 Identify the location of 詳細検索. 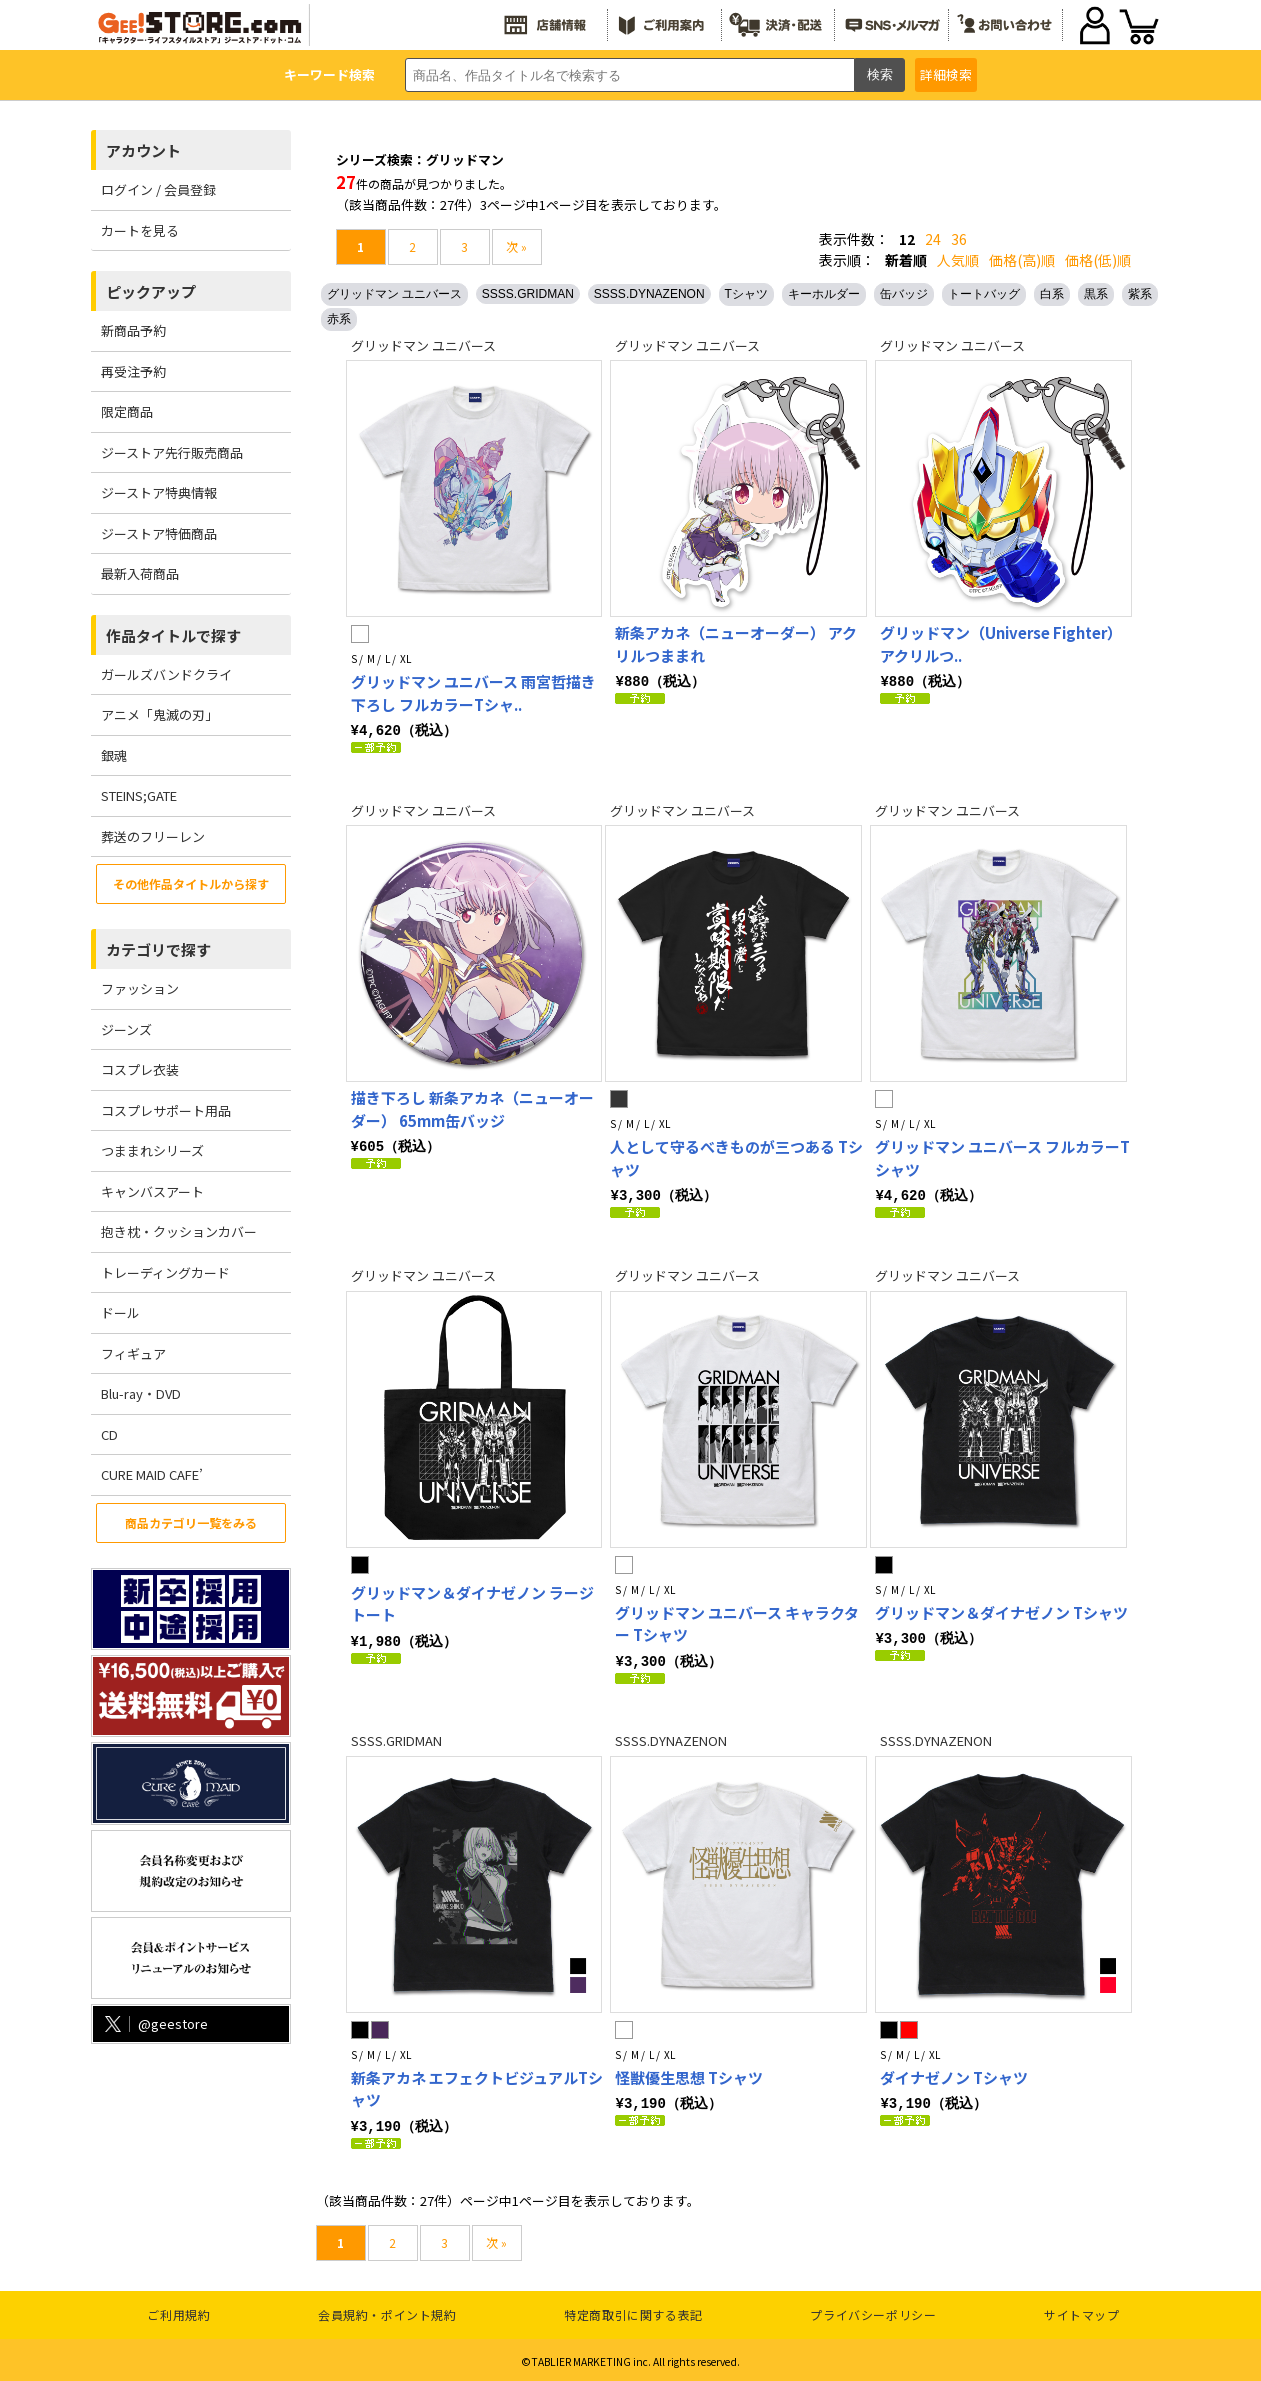
(946, 74).